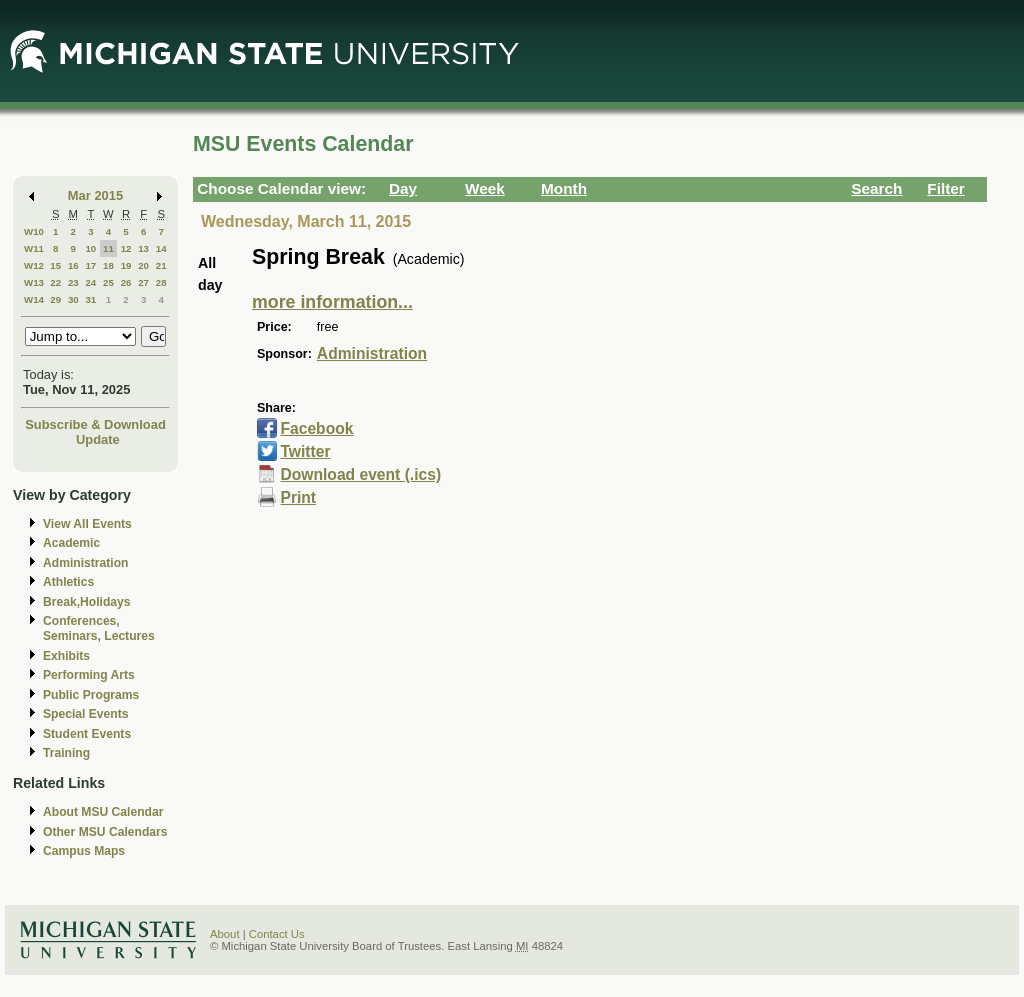 The image size is (1024, 997). Describe the element at coordinates (55, 299) in the screenshot. I see `29` at that location.